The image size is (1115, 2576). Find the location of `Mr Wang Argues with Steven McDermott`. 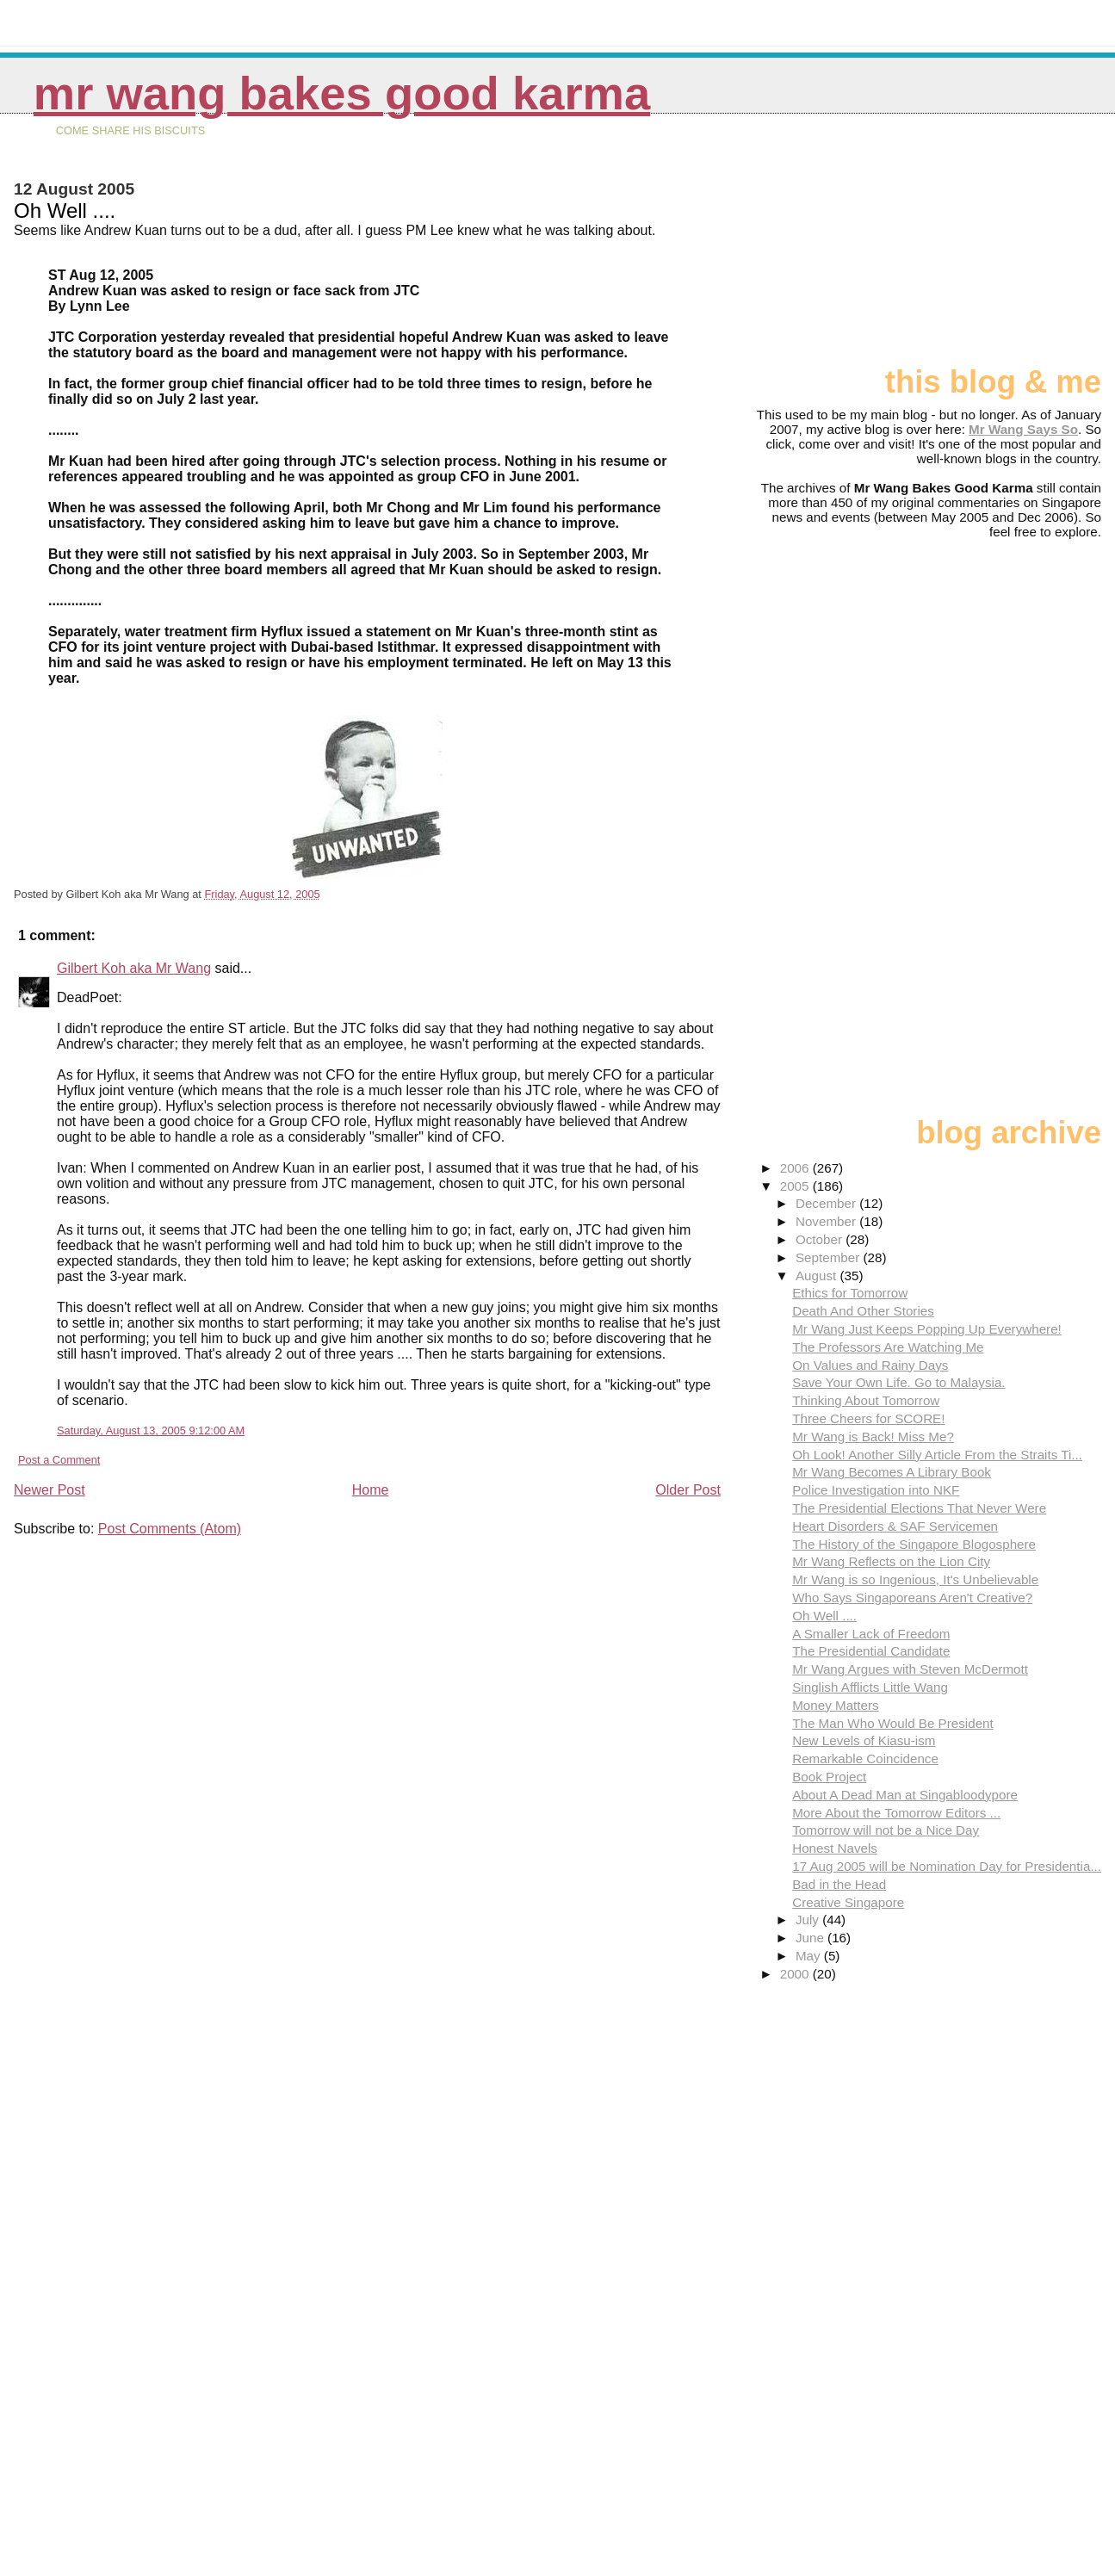

Mr Wang Argues with Steven McDermott is located at coordinates (910, 1669).